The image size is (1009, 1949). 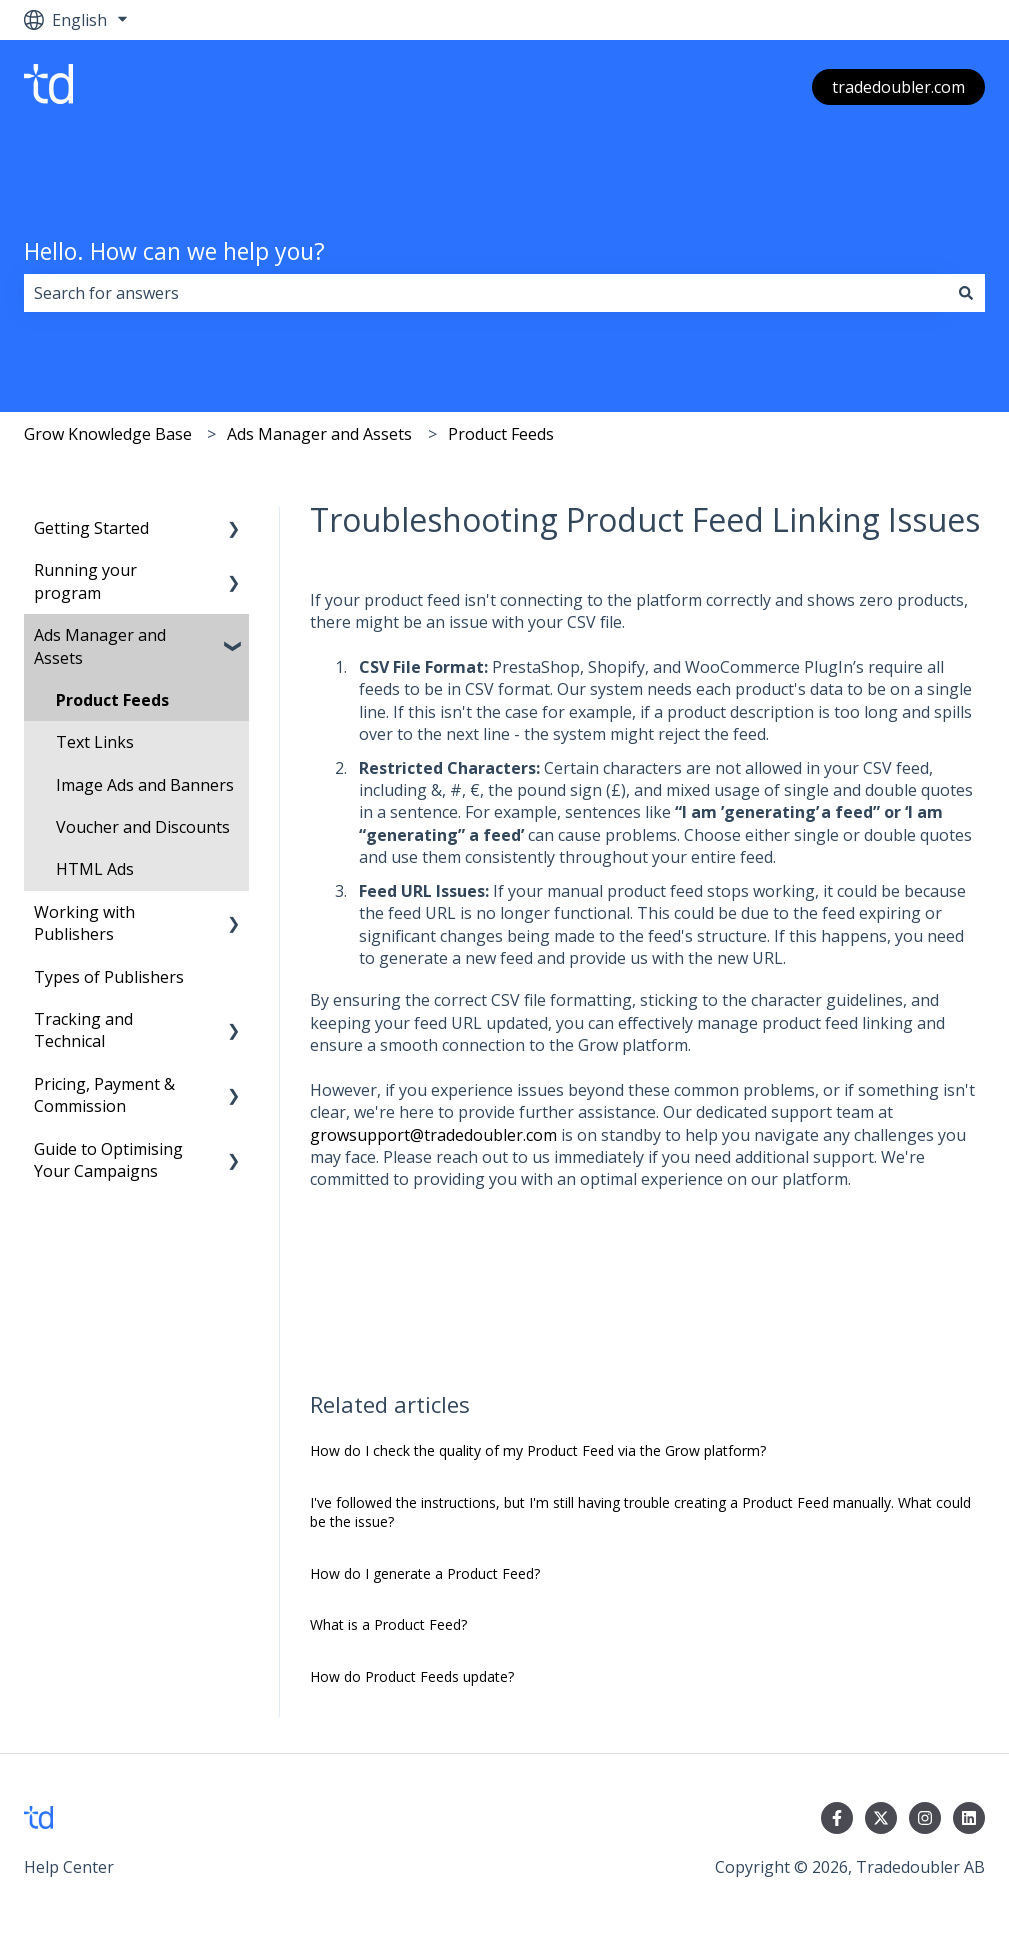 I want to click on tradedoubler.com, so click(x=898, y=87).